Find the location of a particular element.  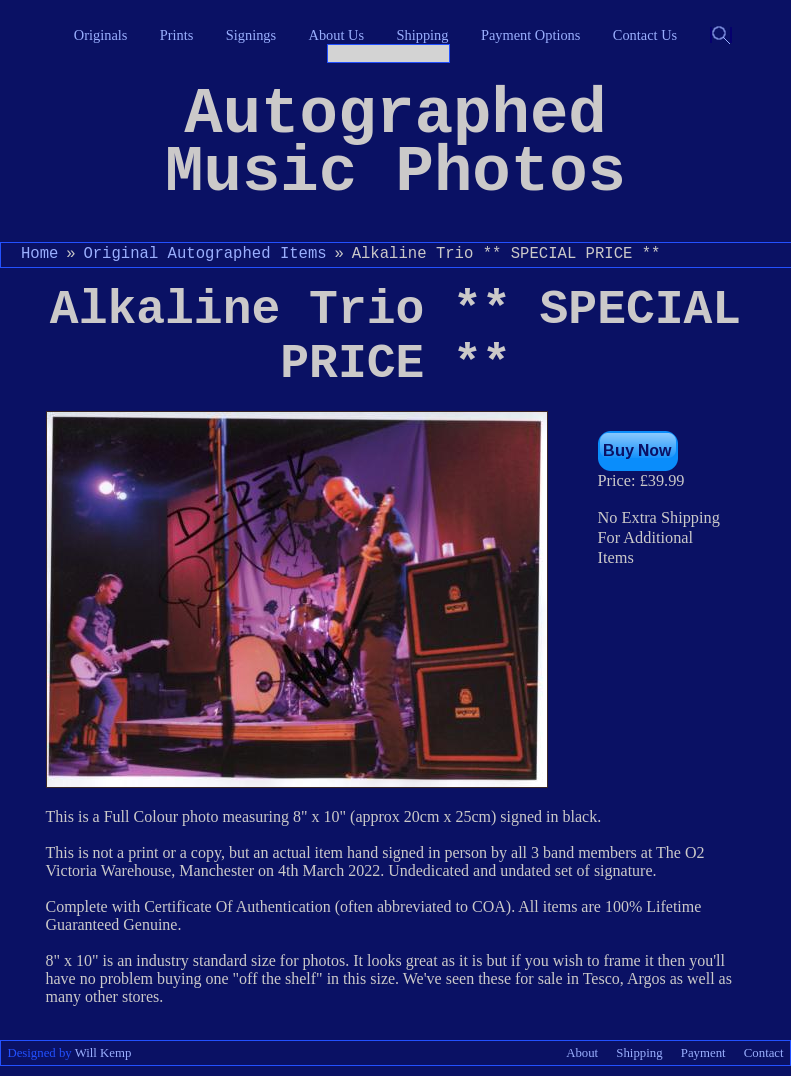

Will Kemp is located at coordinates (103, 1053).